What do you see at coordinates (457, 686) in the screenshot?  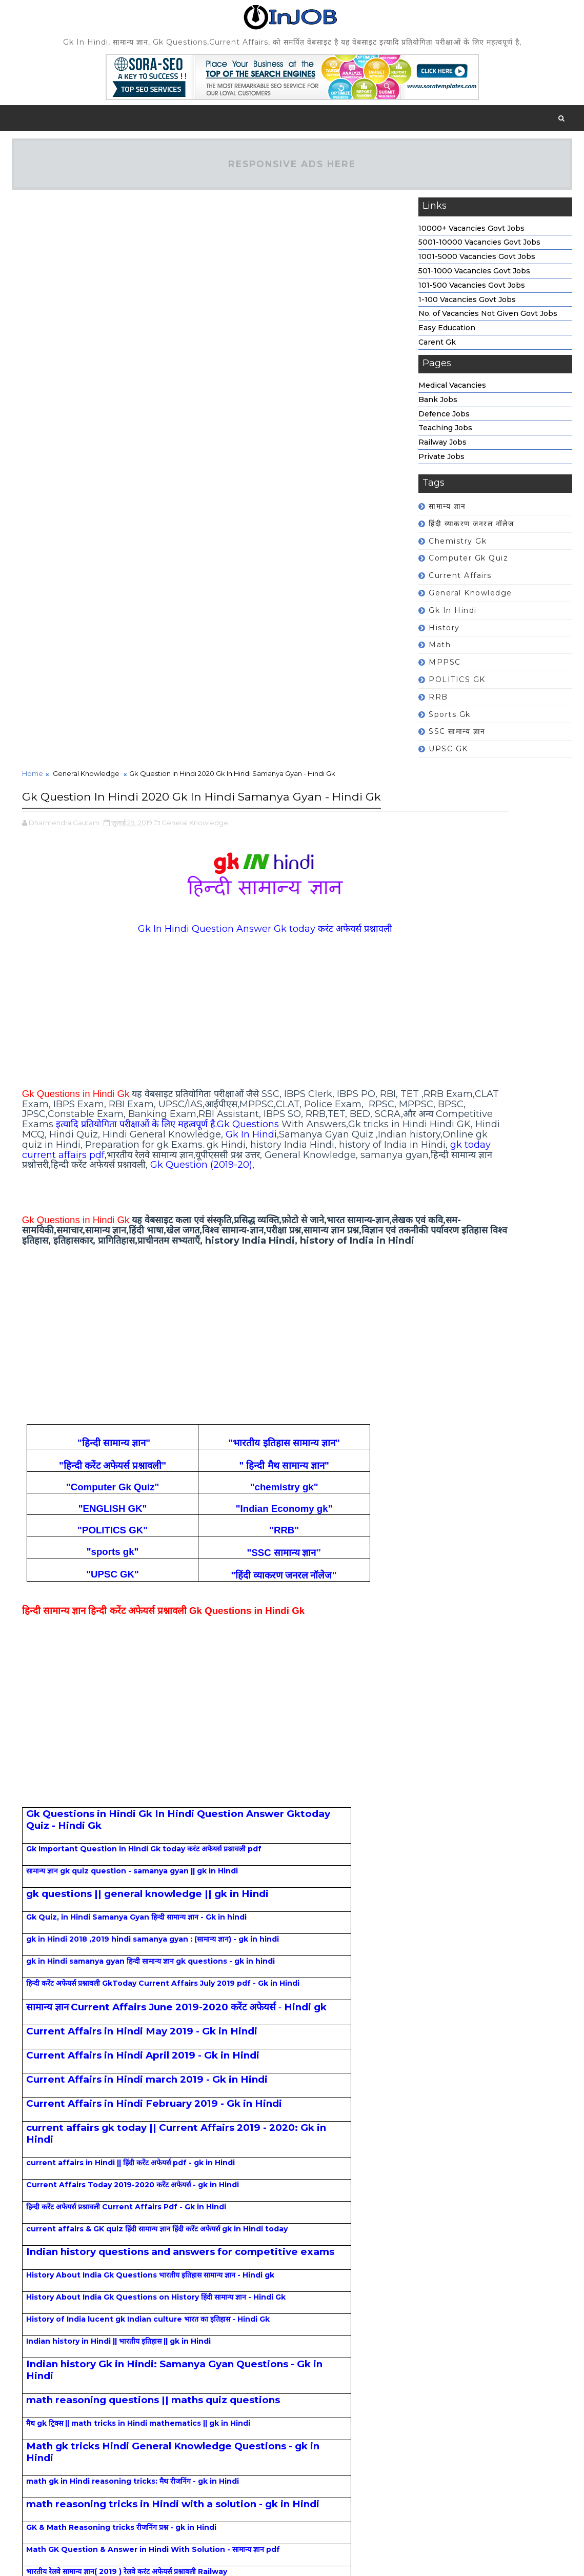 I see `POLITICS GK` at bounding box center [457, 686].